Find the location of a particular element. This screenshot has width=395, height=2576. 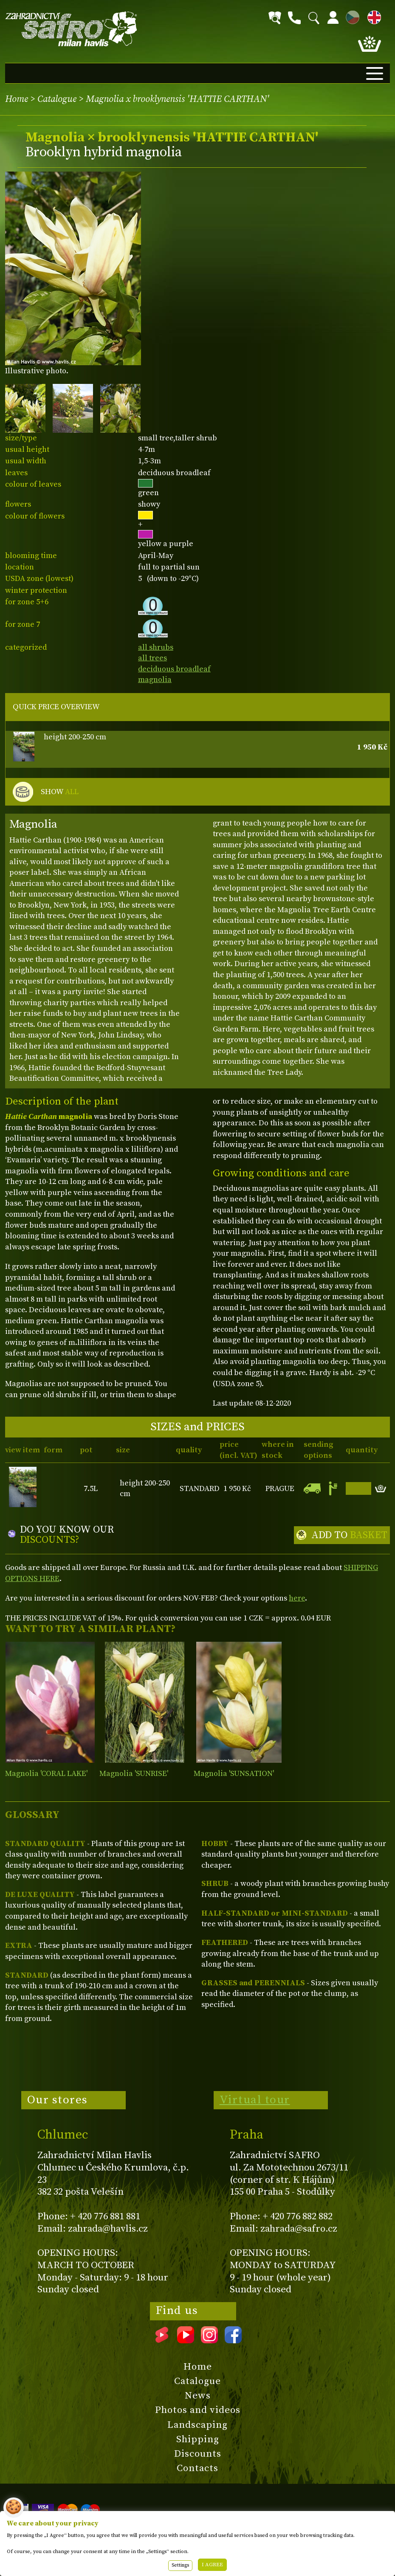

Magnolia 'CORAL LAKE' is located at coordinates (46, 1773).